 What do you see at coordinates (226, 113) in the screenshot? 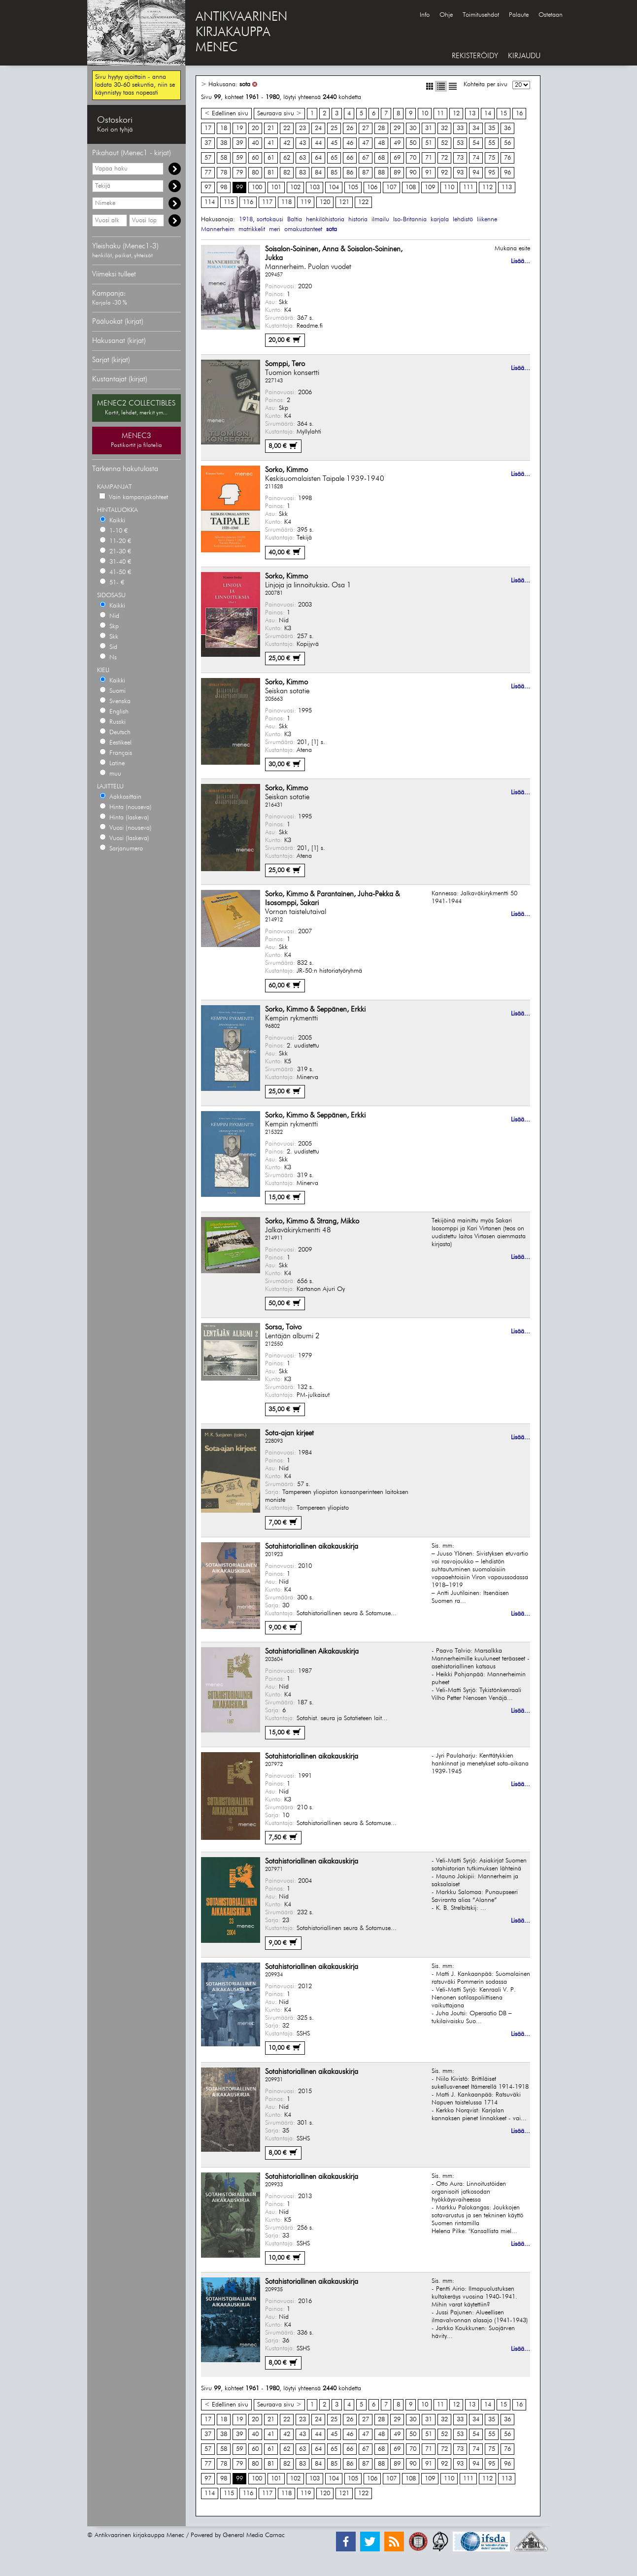
I see `< Edellinen sivu` at bounding box center [226, 113].